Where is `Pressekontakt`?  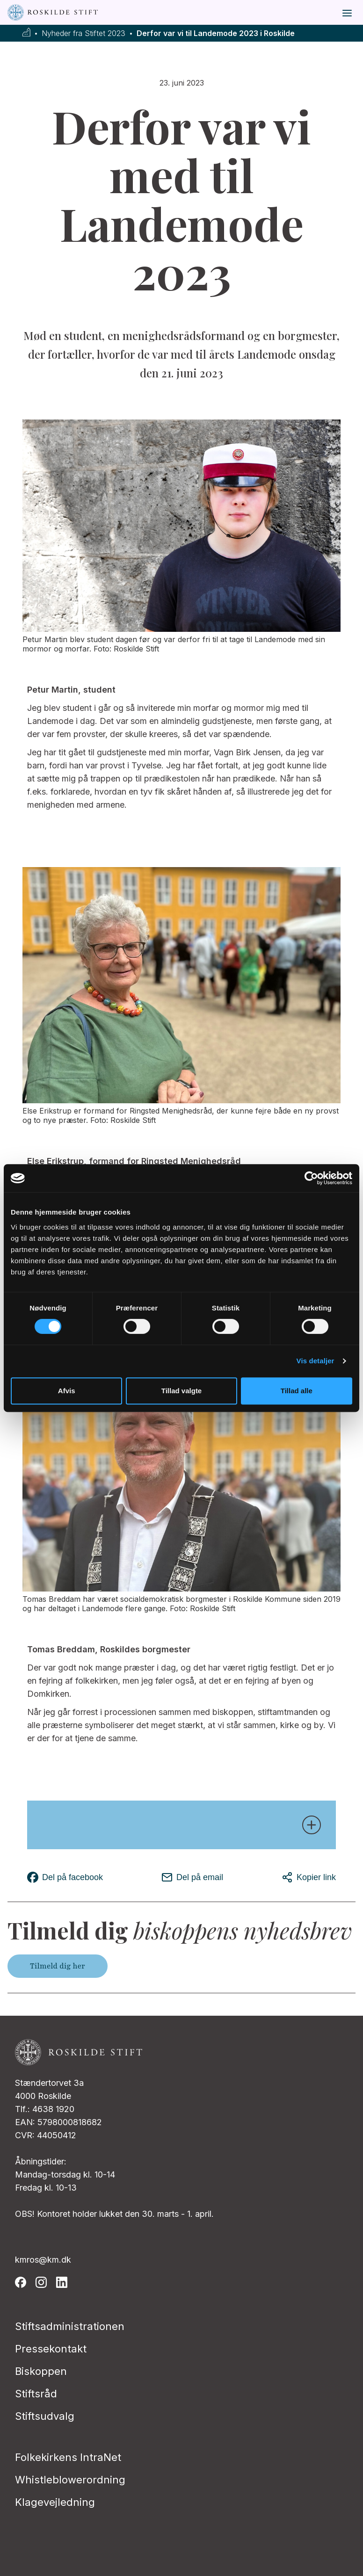
Pressekontakt is located at coordinates (51, 2348).